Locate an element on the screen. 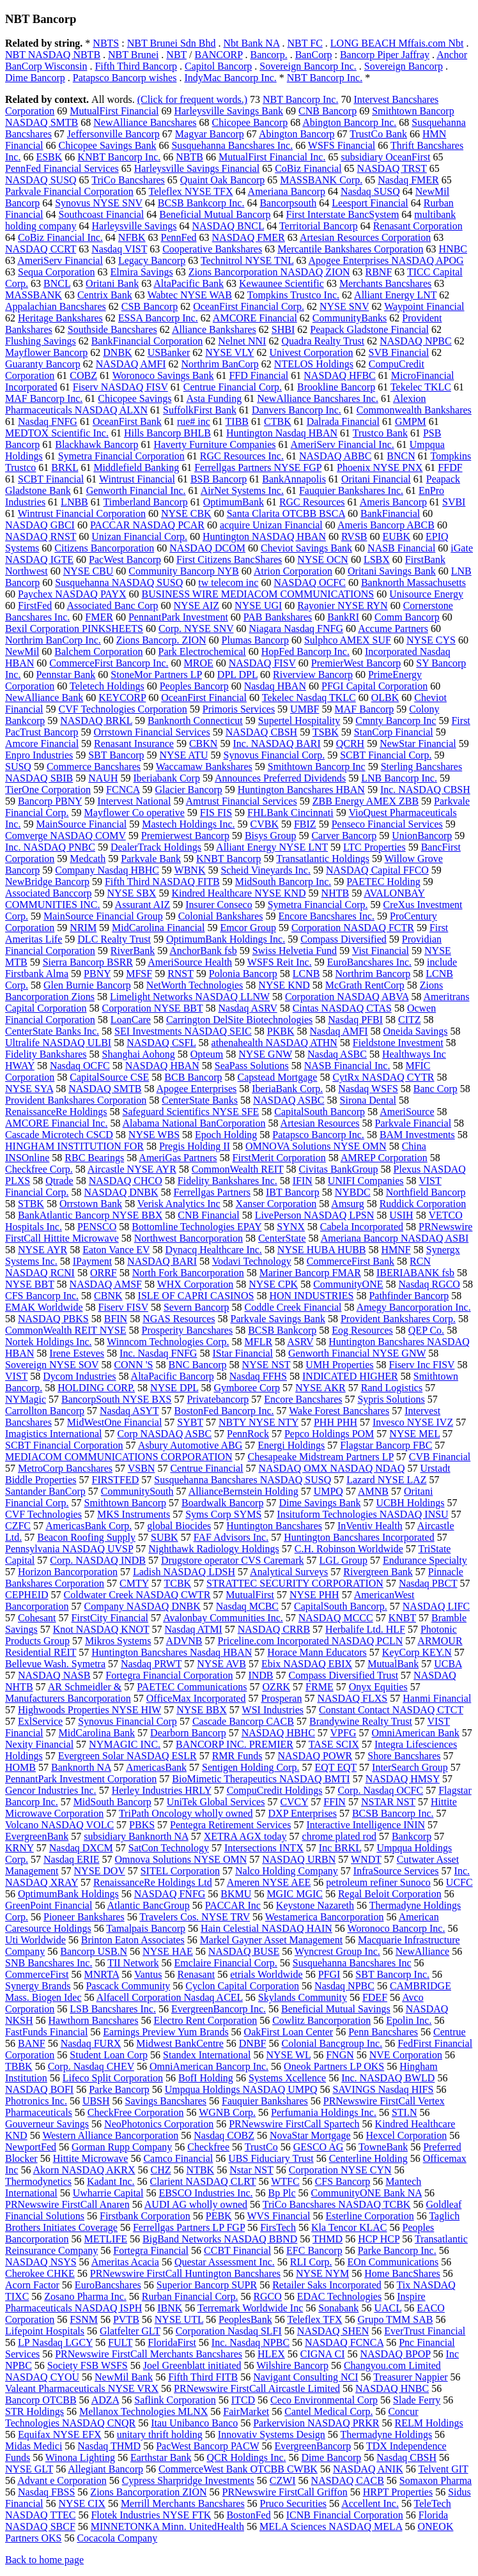 The image size is (478, 2576). Nasdaq AMFI is located at coordinates (338, 1031).